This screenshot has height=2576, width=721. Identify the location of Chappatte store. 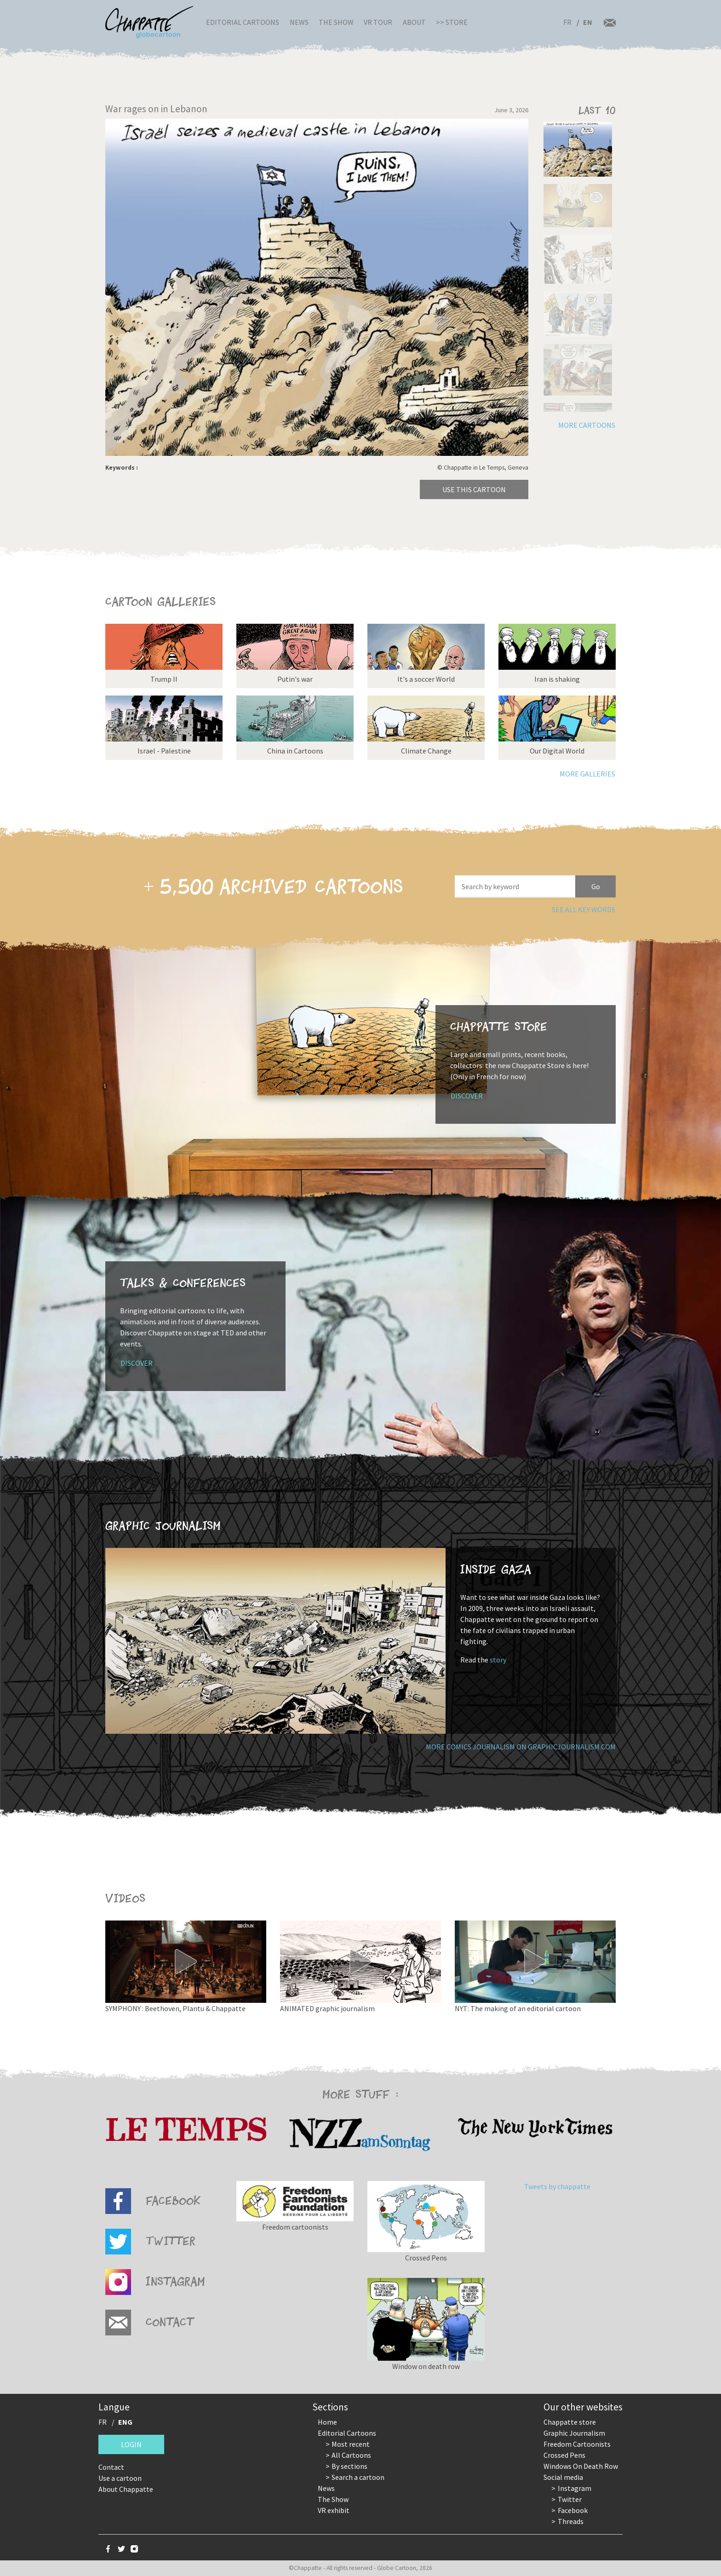
(570, 2421).